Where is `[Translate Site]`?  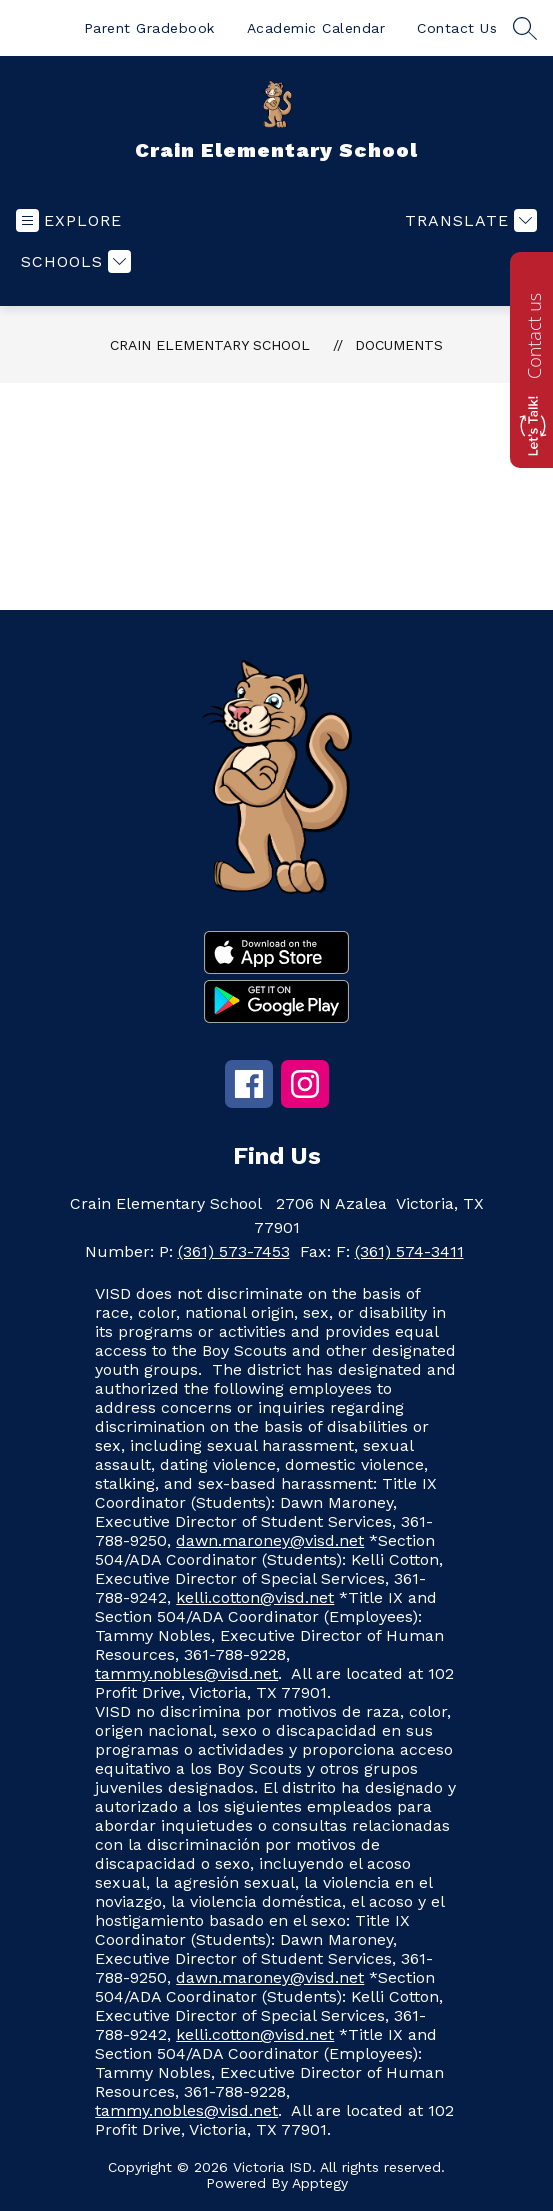 [Translate Site] is located at coordinates (468, 220).